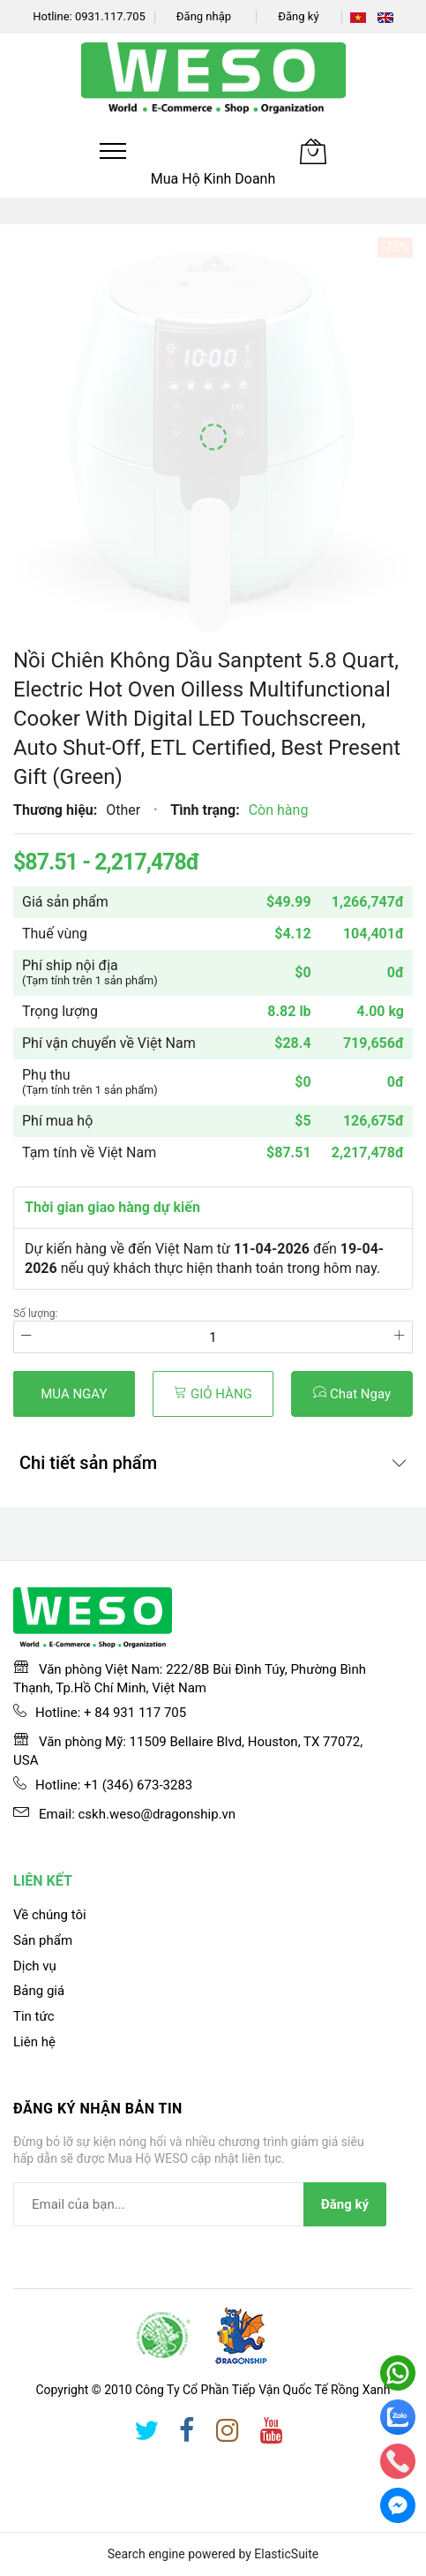 The height and width of the screenshot is (2576, 426). Describe the element at coordinates (34, 2042) in the screenshot. I see `Liên hệ` at that location.